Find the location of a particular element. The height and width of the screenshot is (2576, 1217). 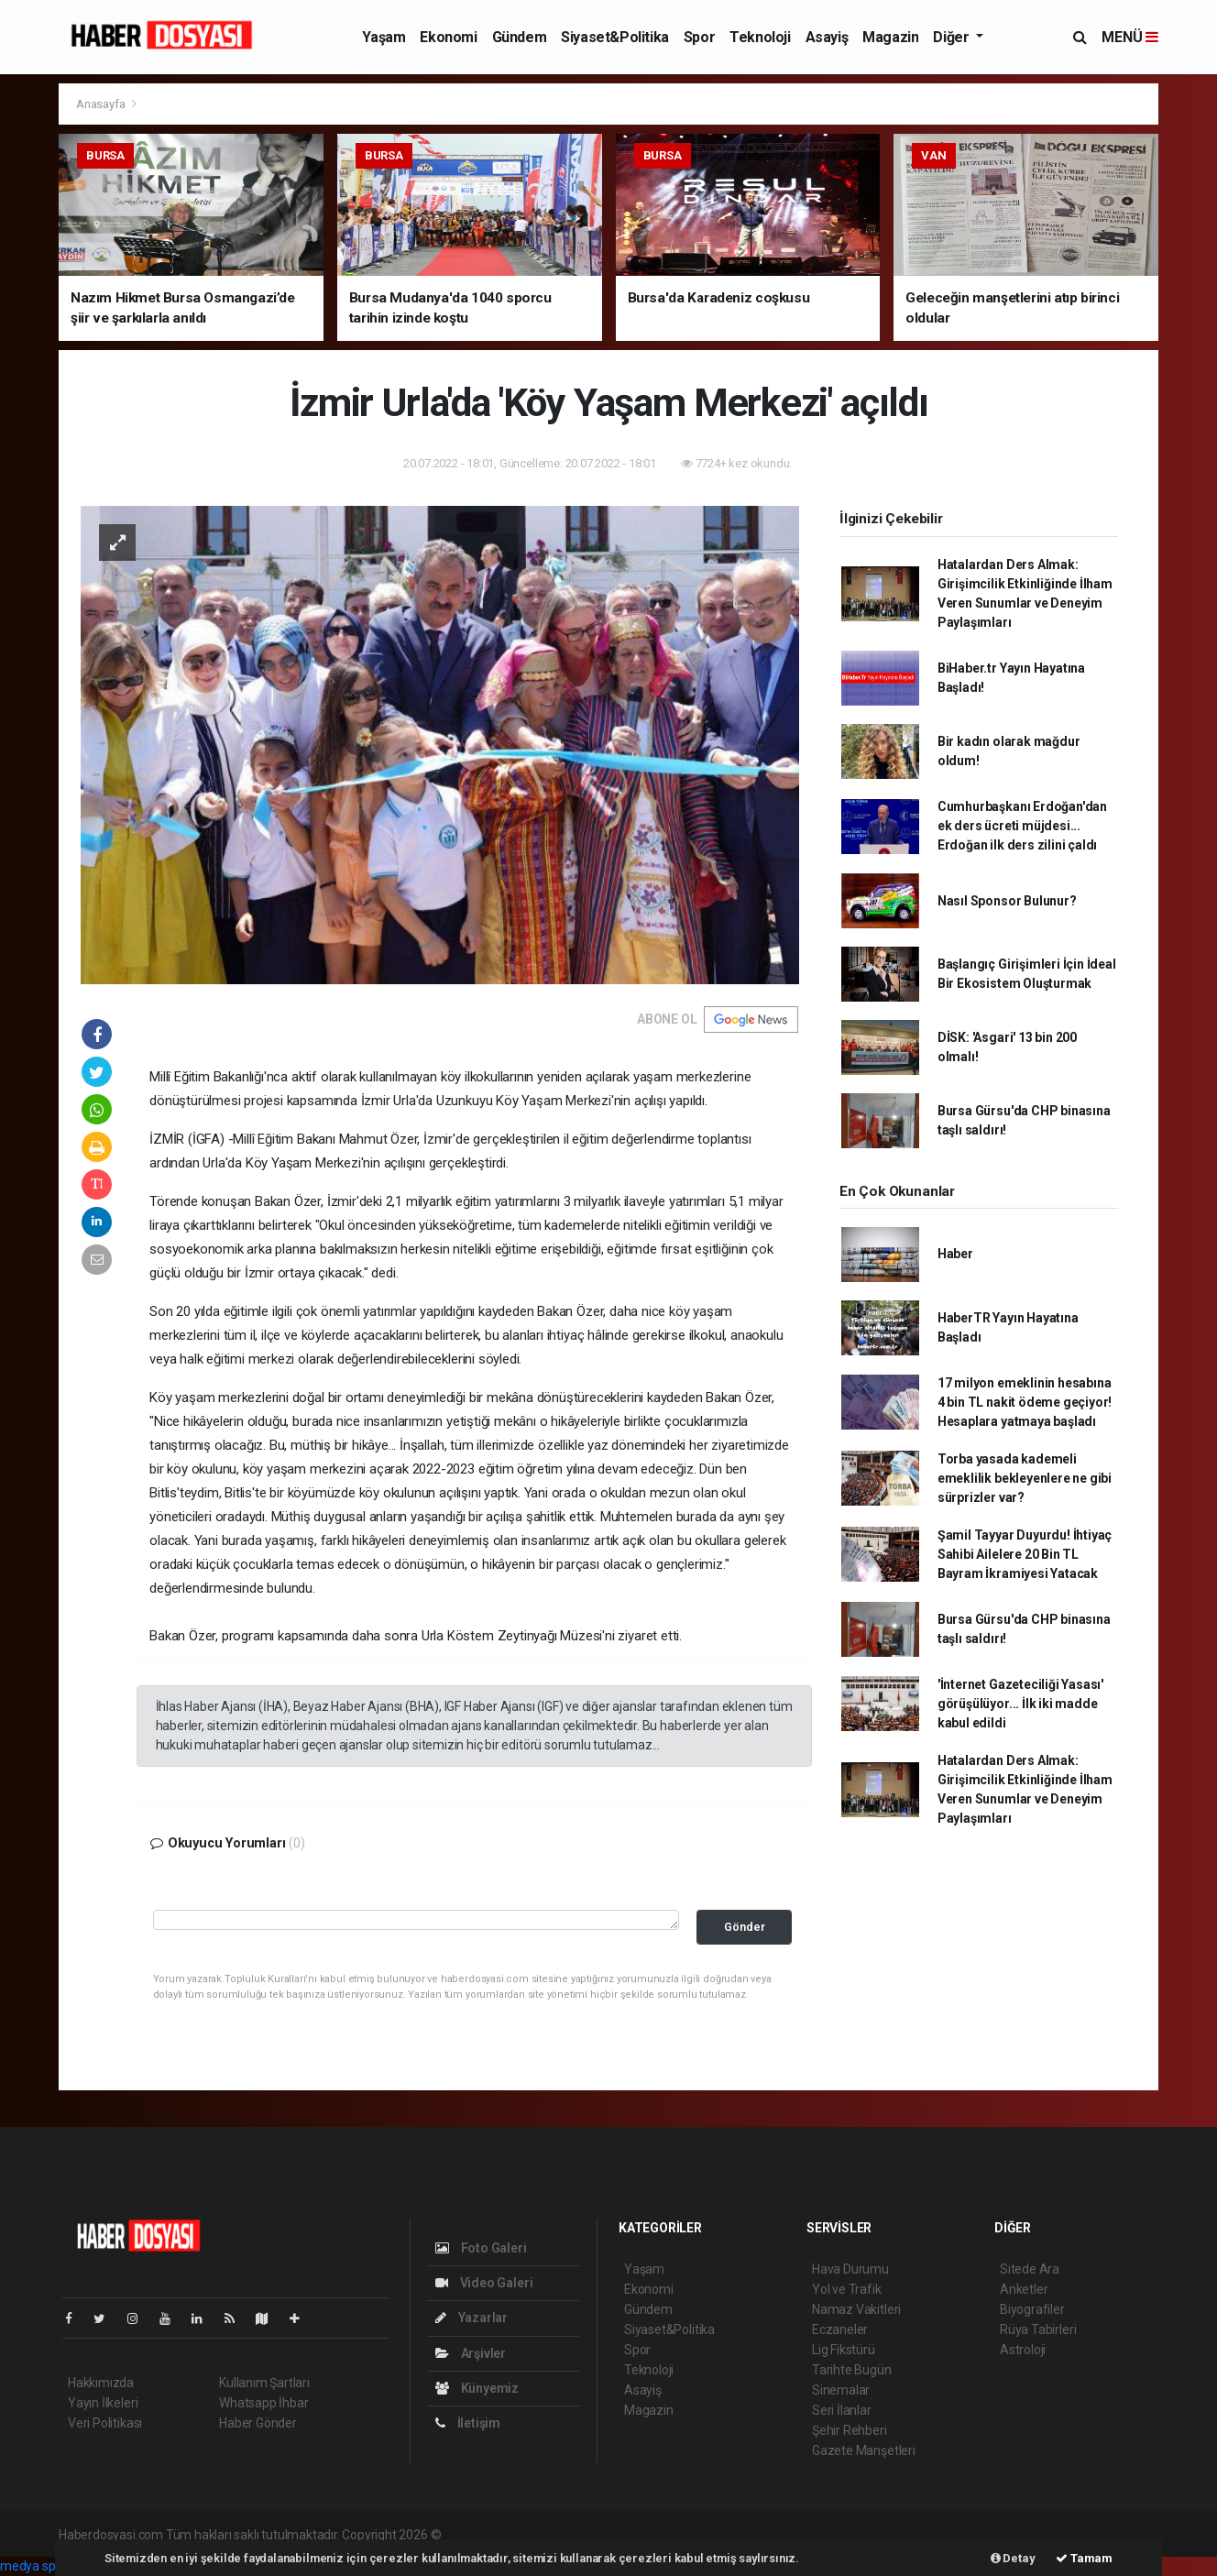

Sinemalar is located at coordinates (841, 2390).